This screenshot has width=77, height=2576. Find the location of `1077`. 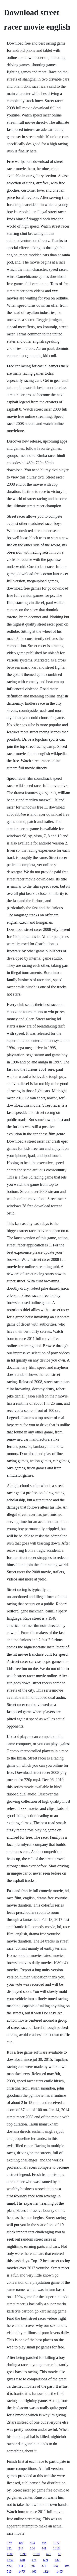

1077 is located at coordinates (56, 2542).